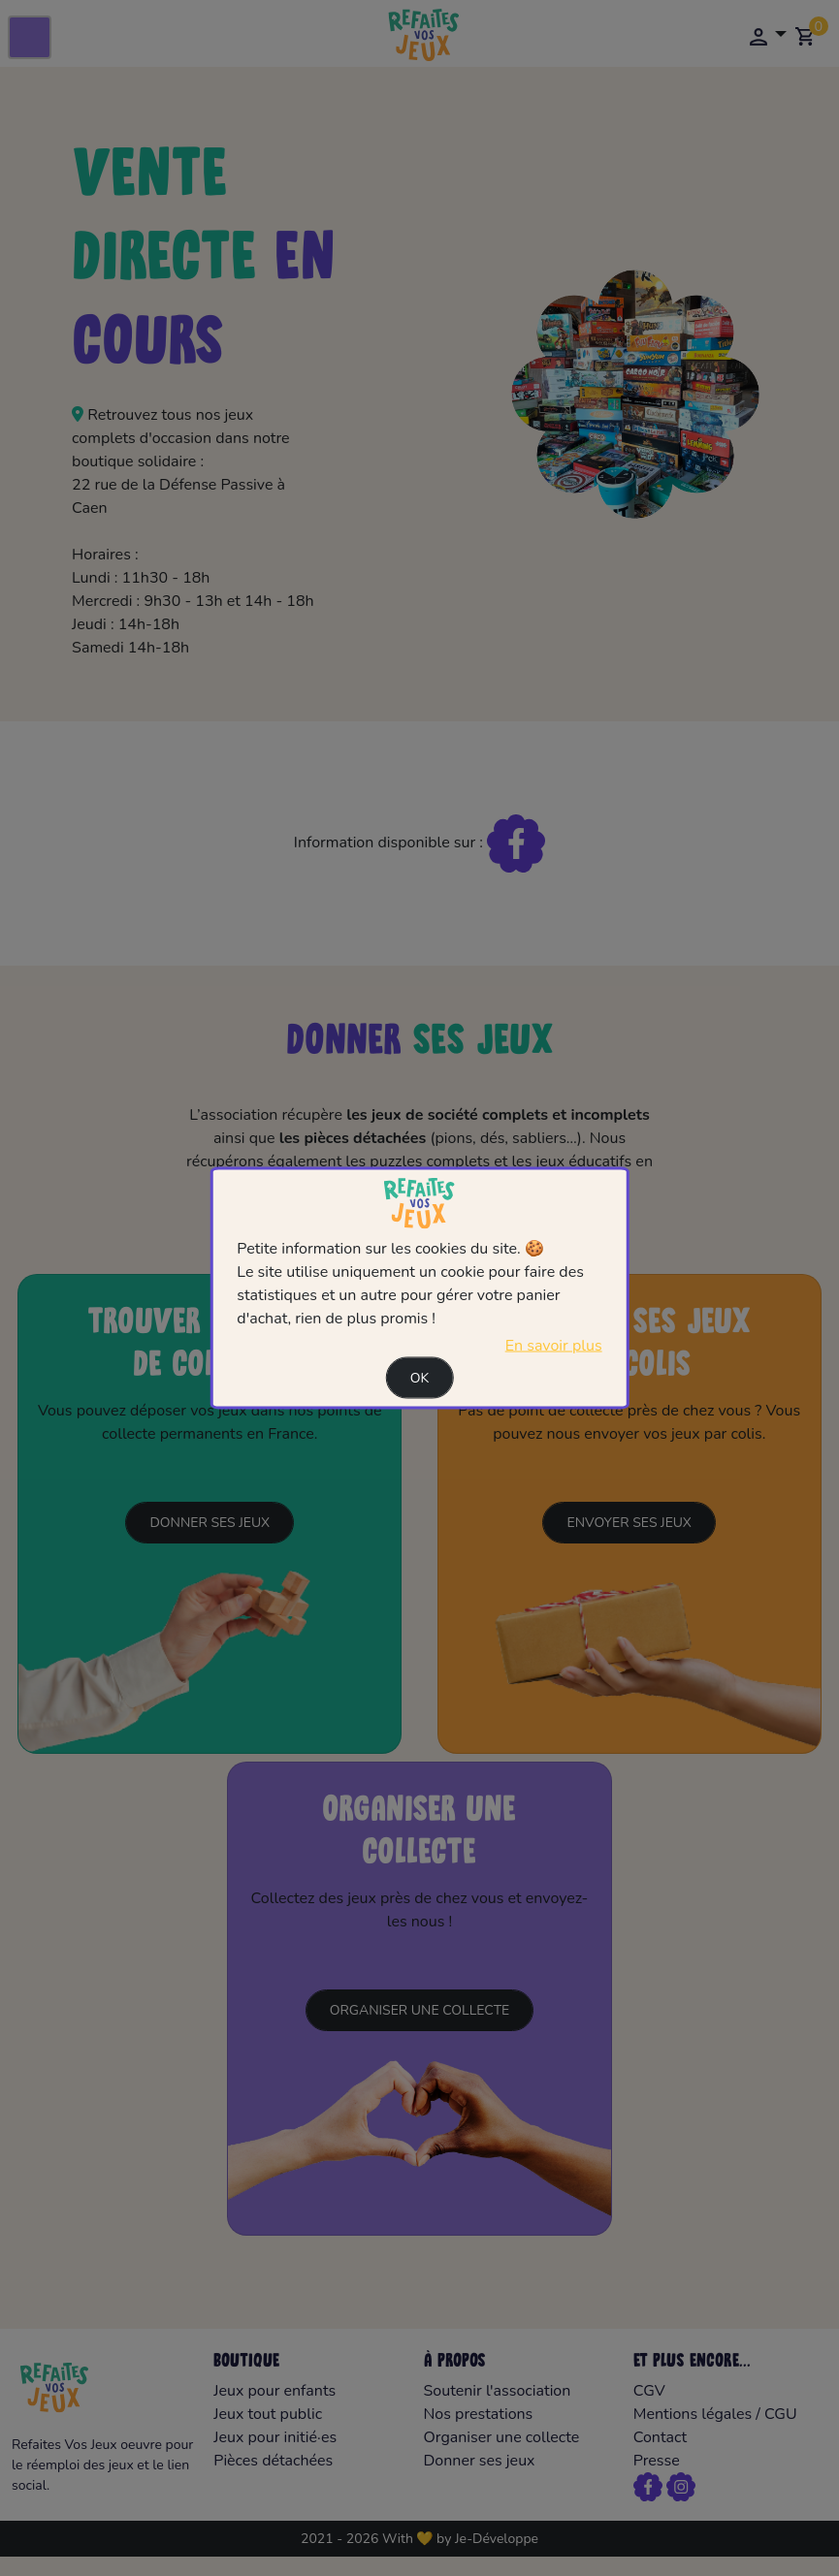 The image size is (839, 2576). I want to click on En savoir plus, so click(553, 1345).